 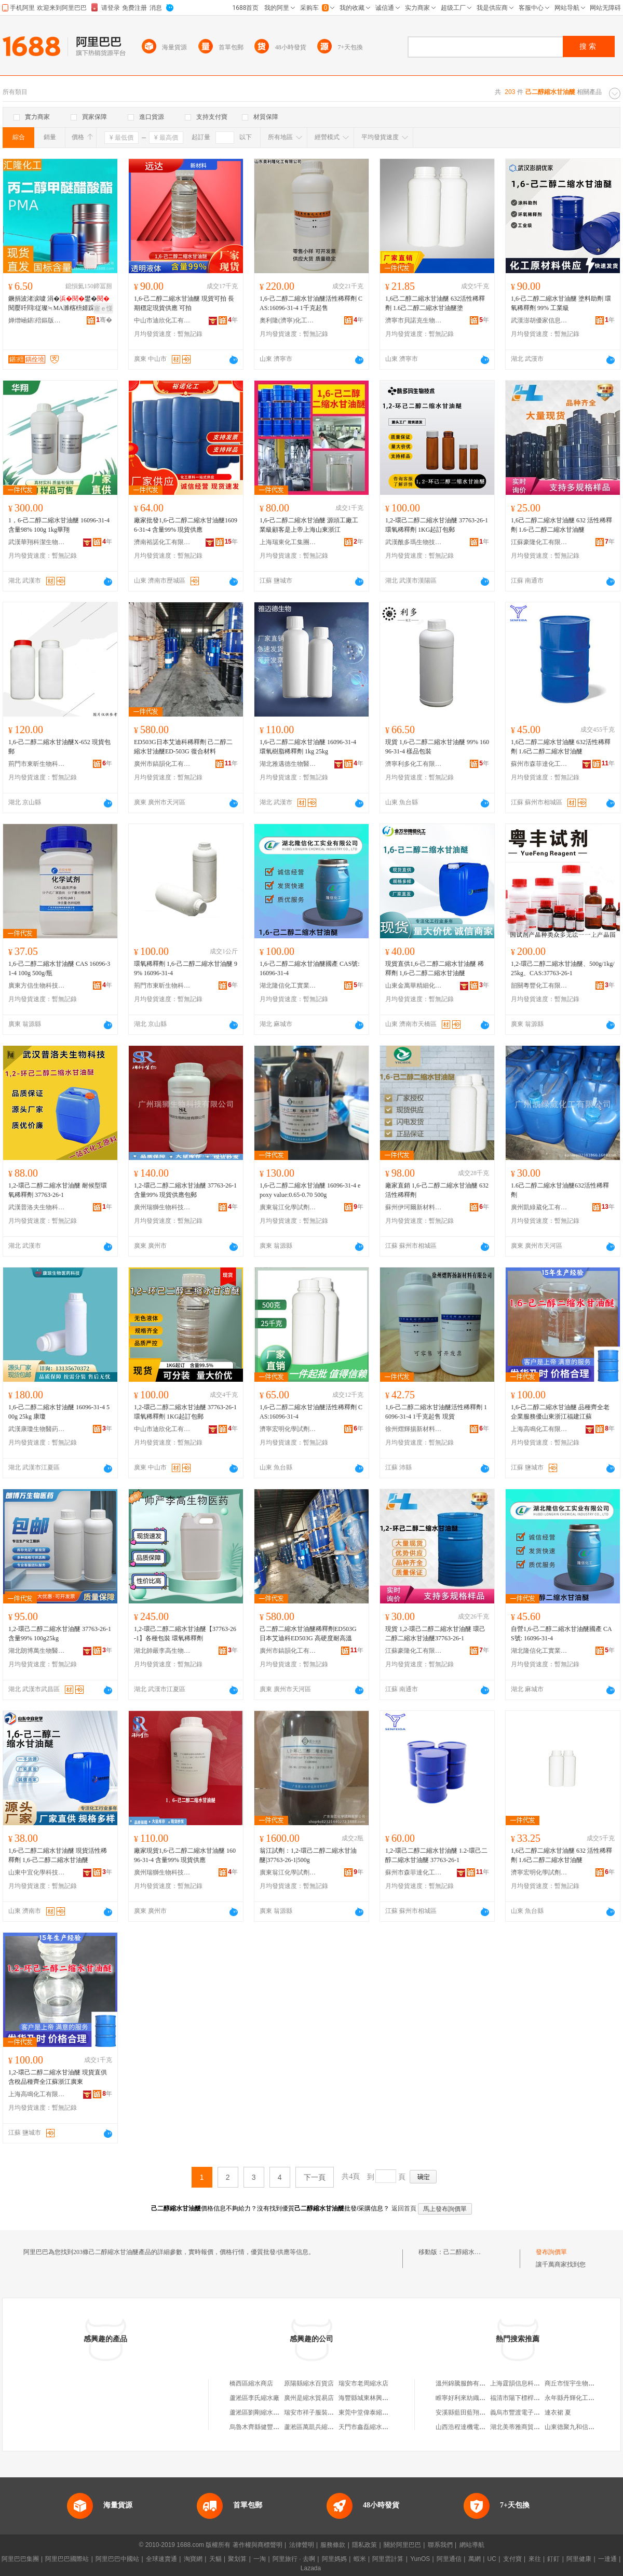 What do you see at coordinates (308, 1633) in the screenshot?
I see `己二醇二縮水甘油醚稀釋劑ED503G 日本艾迪科ED503G 高硬度耐高溫` at bounding box center [308, 1633].